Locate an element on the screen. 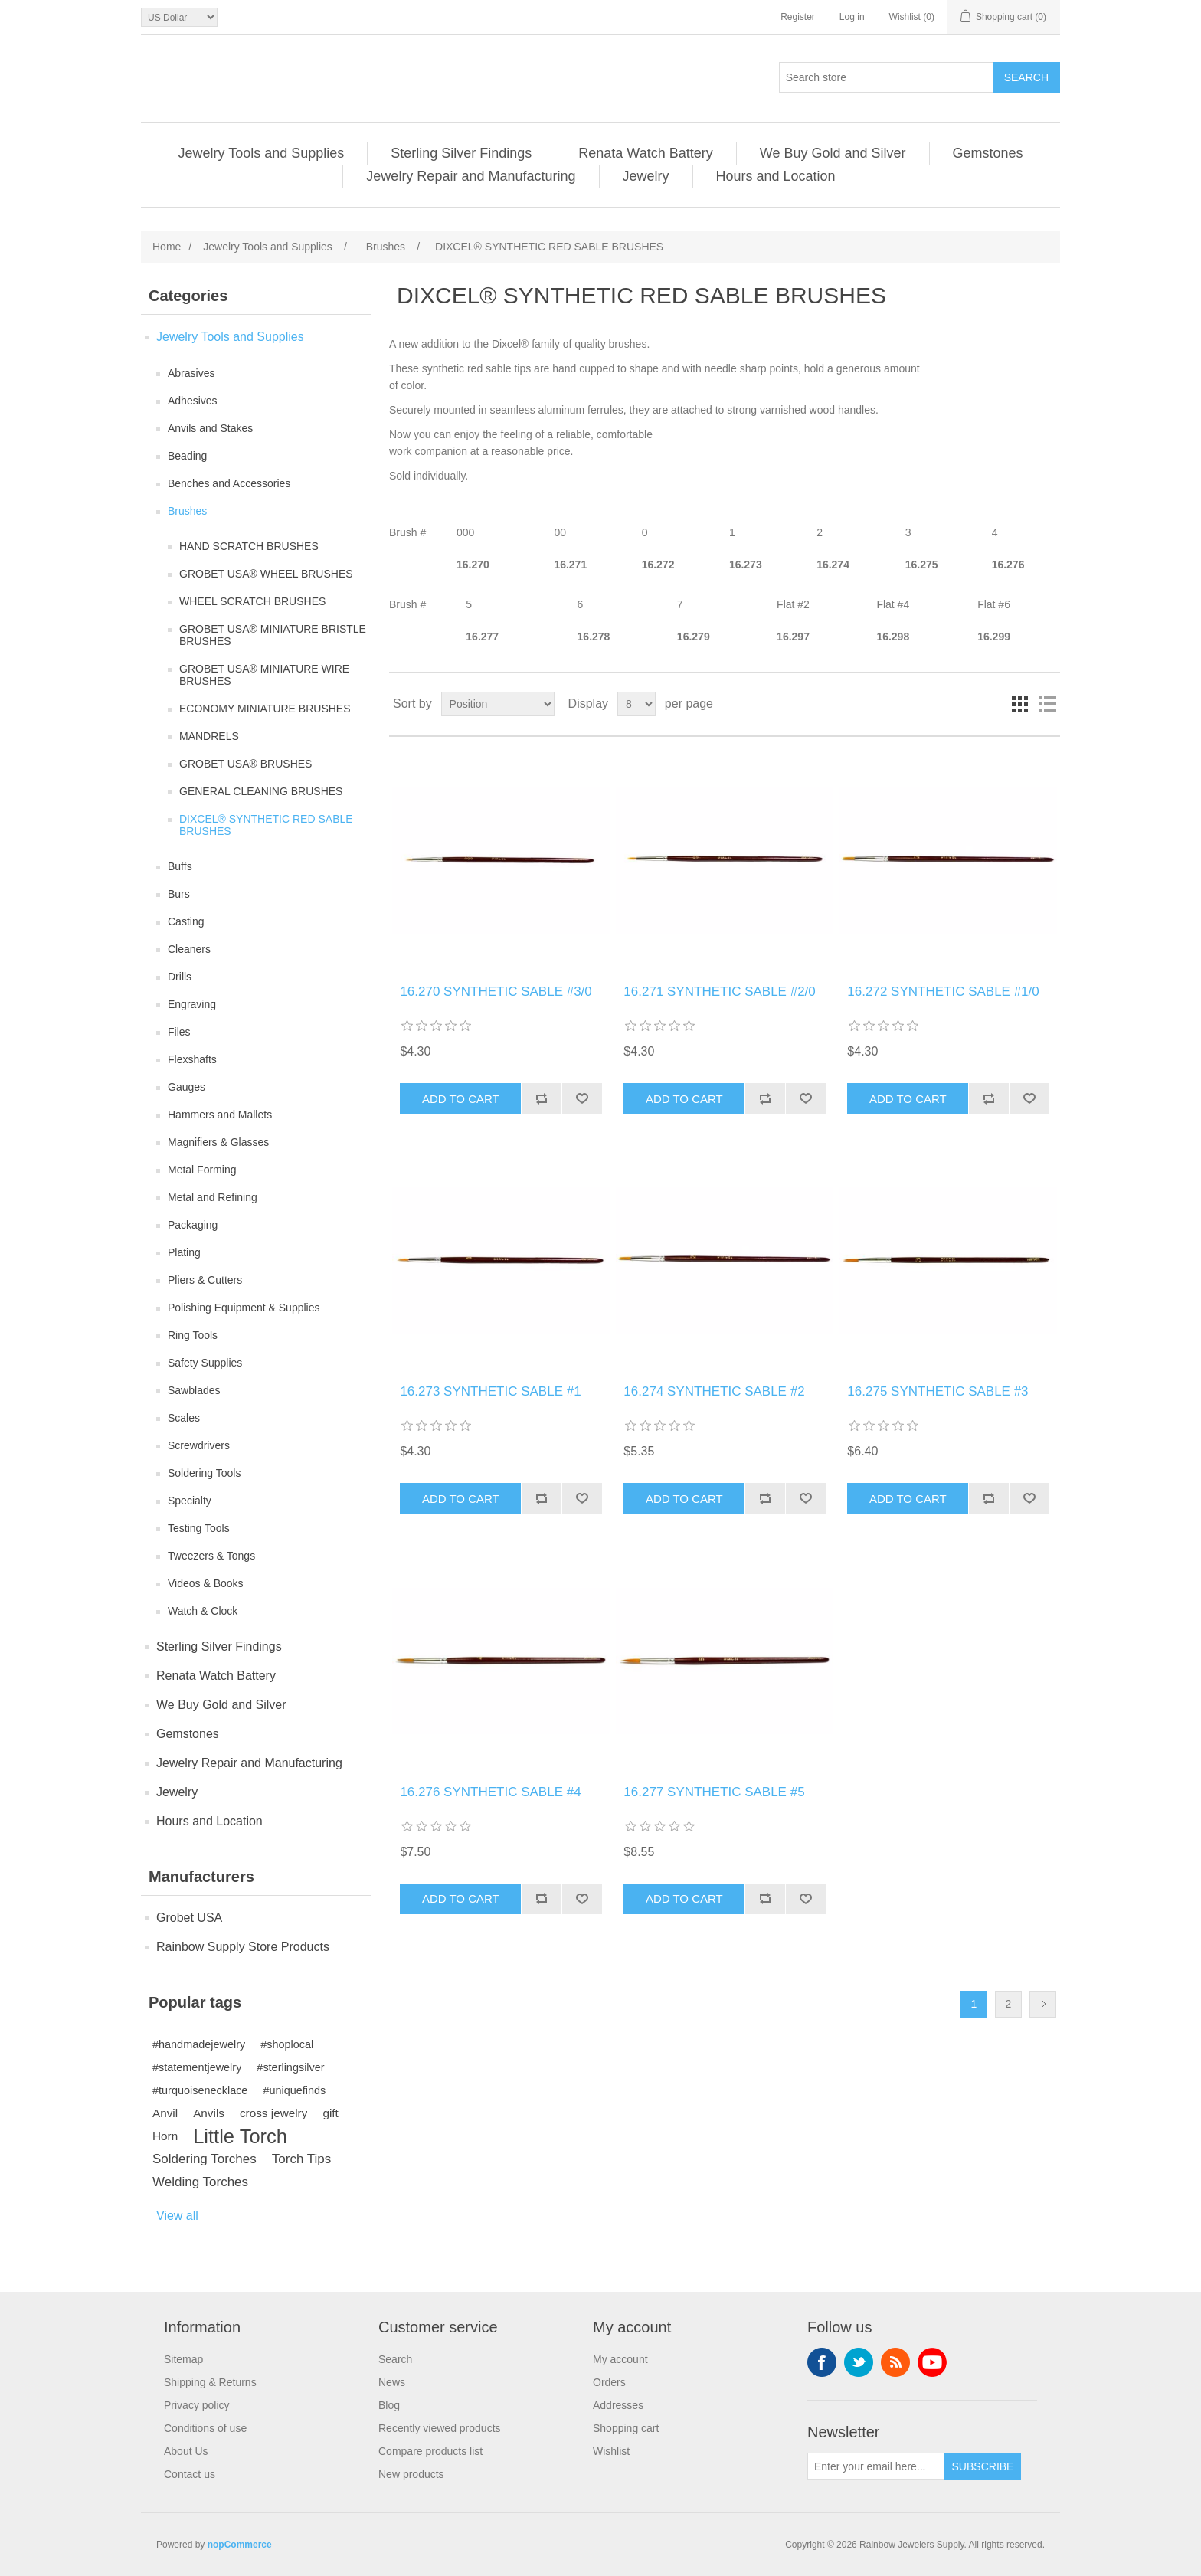 The width and height of the screenshot is (1201, 2576). 16.277 SYNTHETIC SABLE #5 is located at coordinates (713, 1792).